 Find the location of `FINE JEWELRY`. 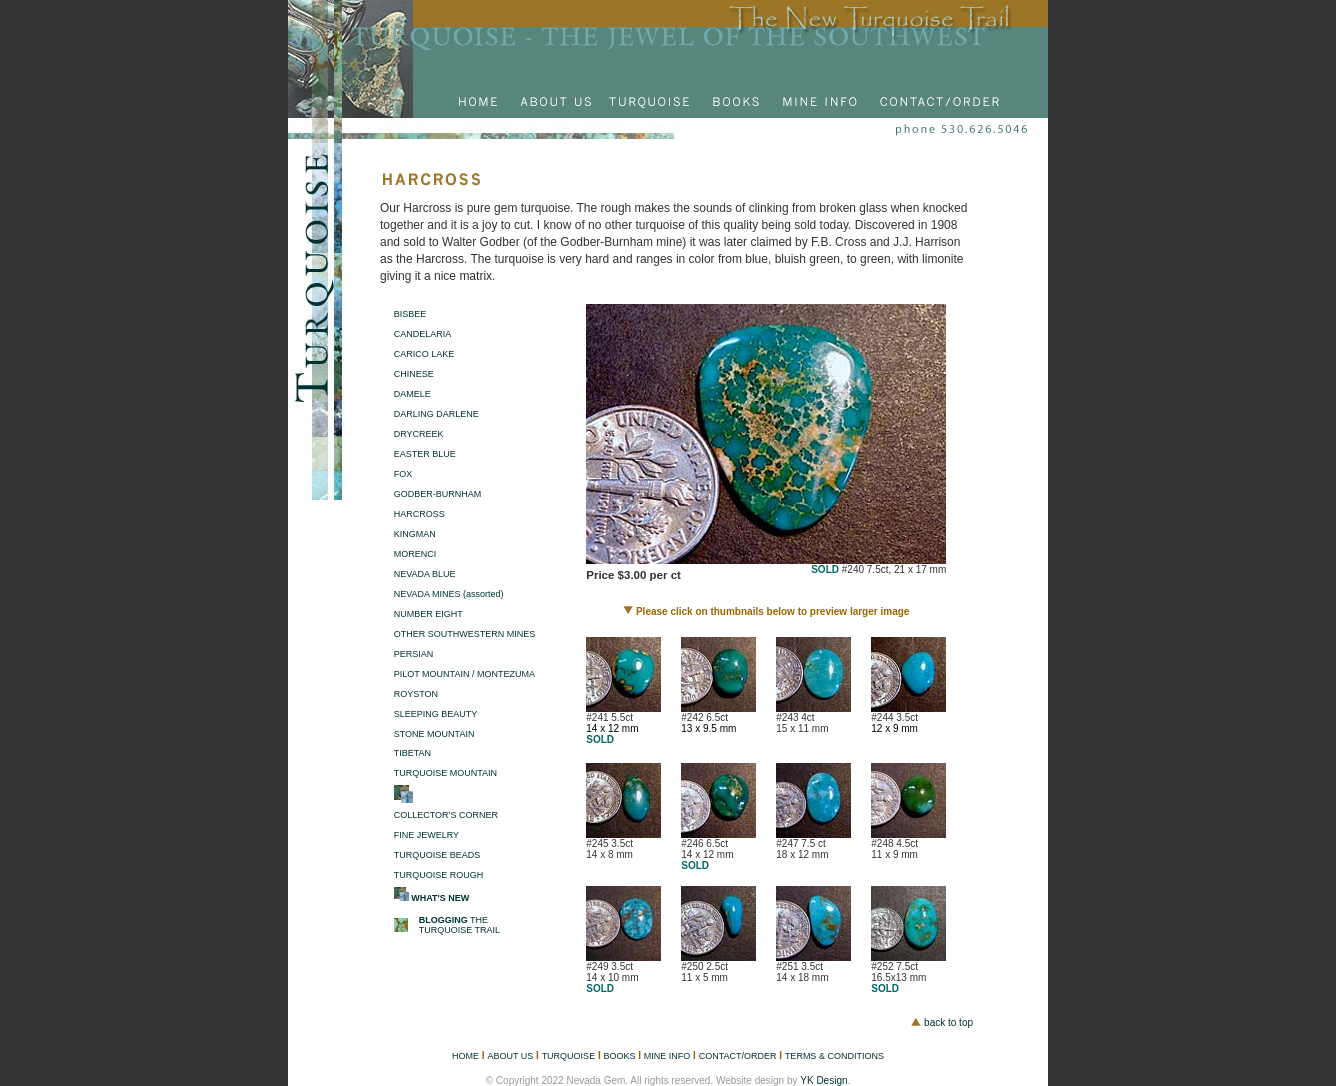

FINE JEWELRY is located at coordinates (426, 835).